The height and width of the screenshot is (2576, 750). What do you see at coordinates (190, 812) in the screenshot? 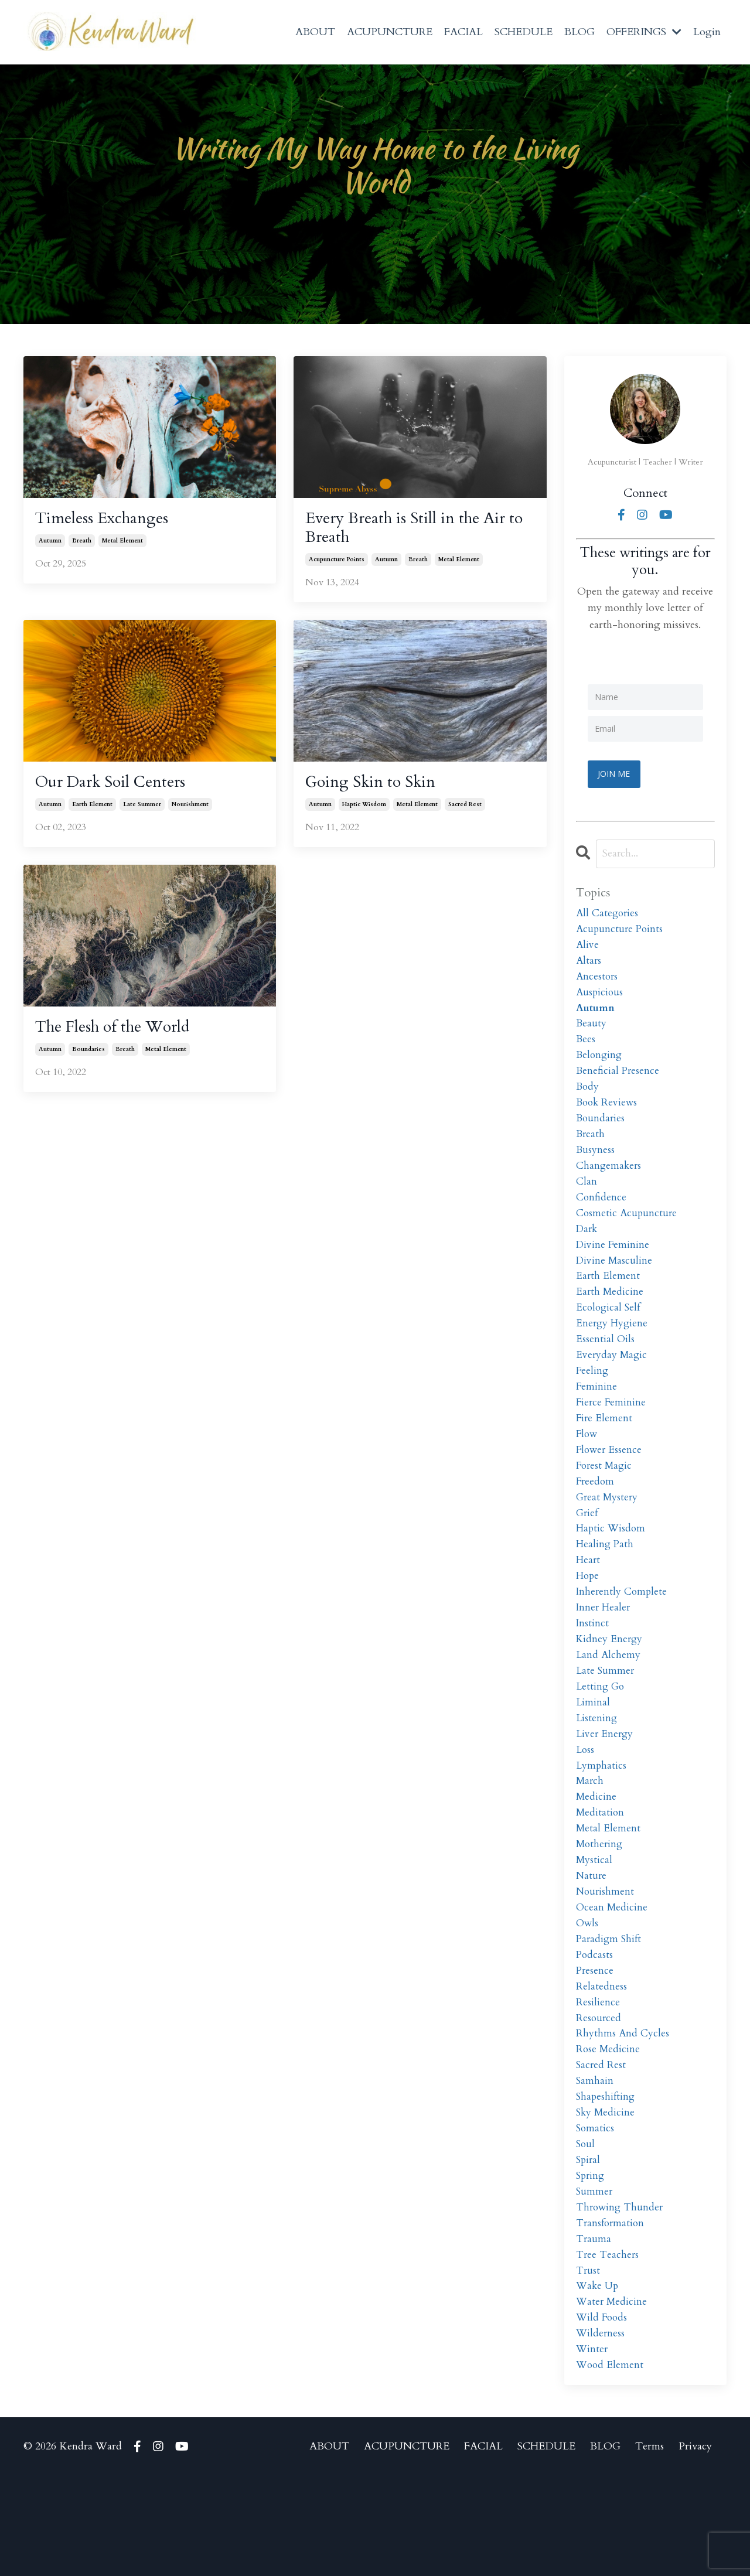
I see `nourishment` at bounding box center [190, 812].